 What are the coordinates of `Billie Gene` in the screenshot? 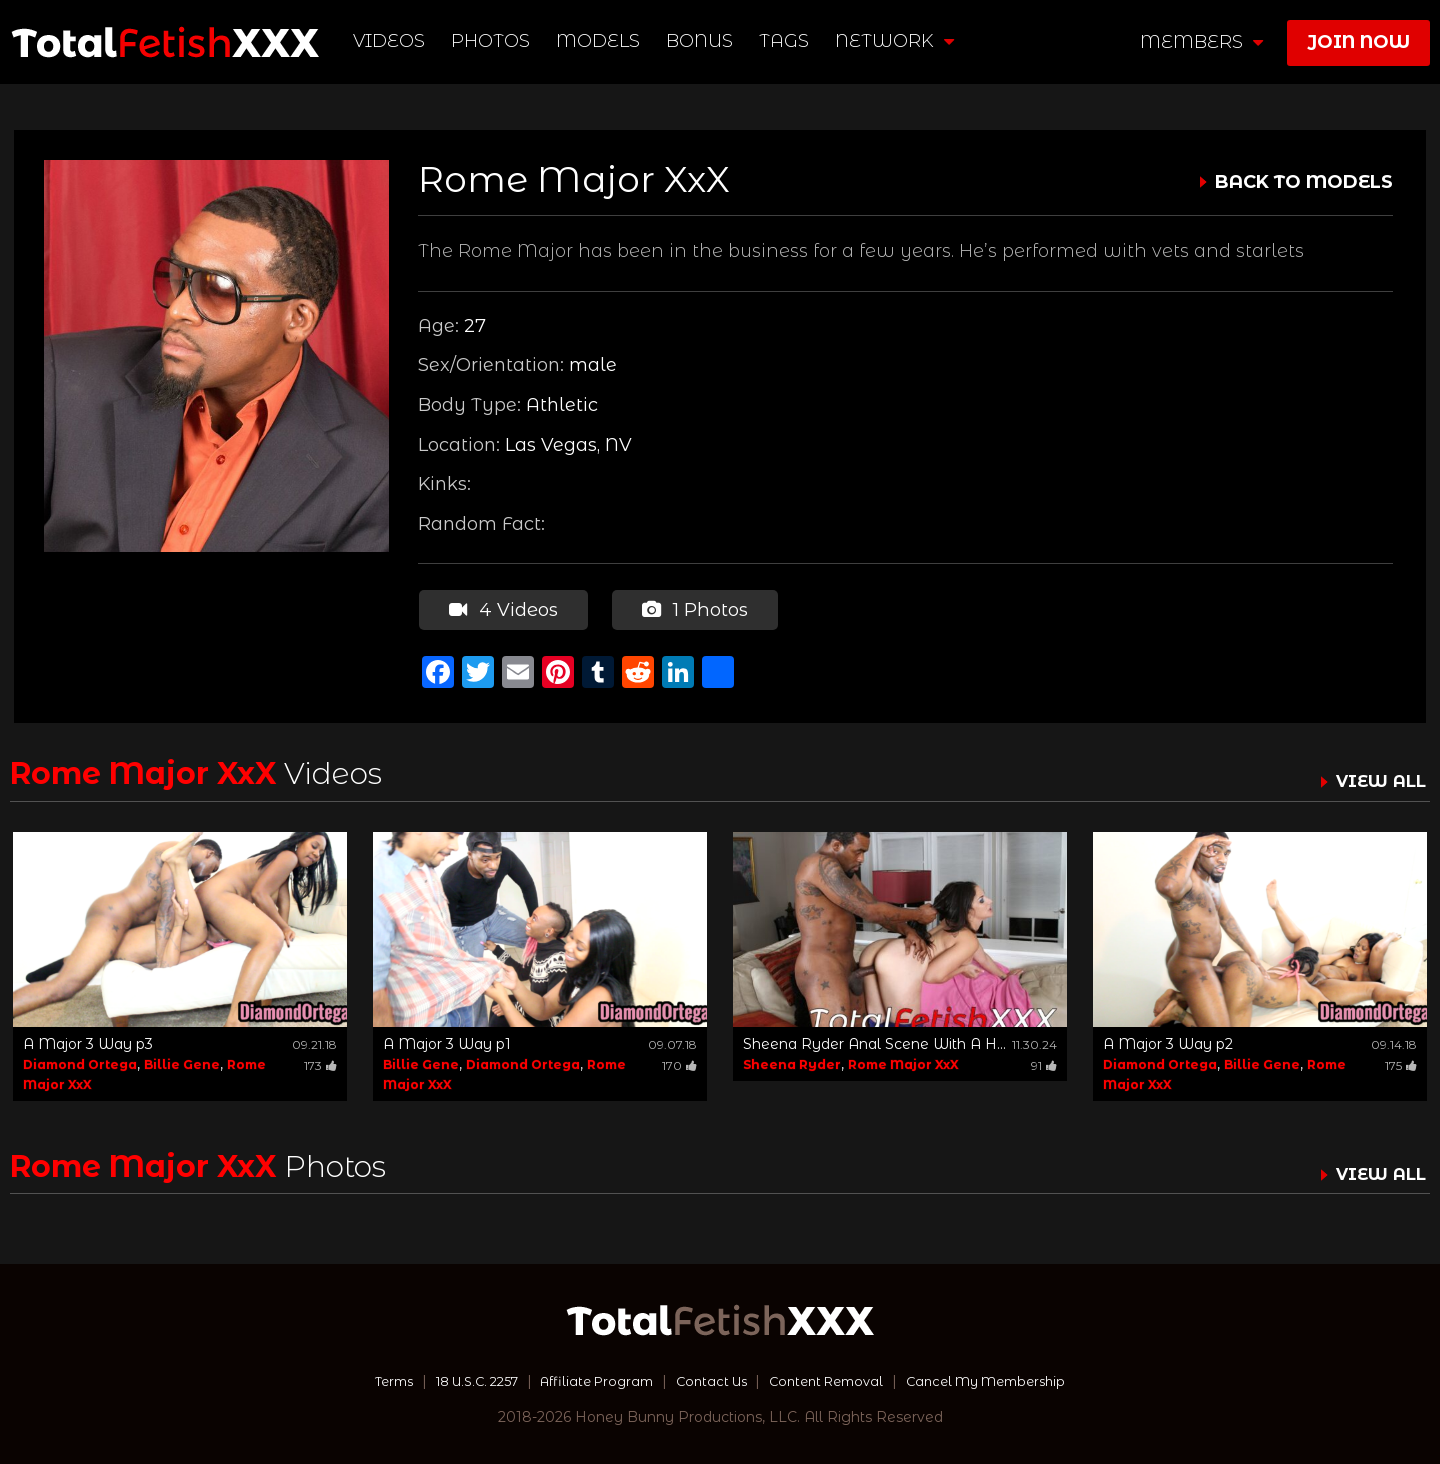 It's located at (182, 1061).